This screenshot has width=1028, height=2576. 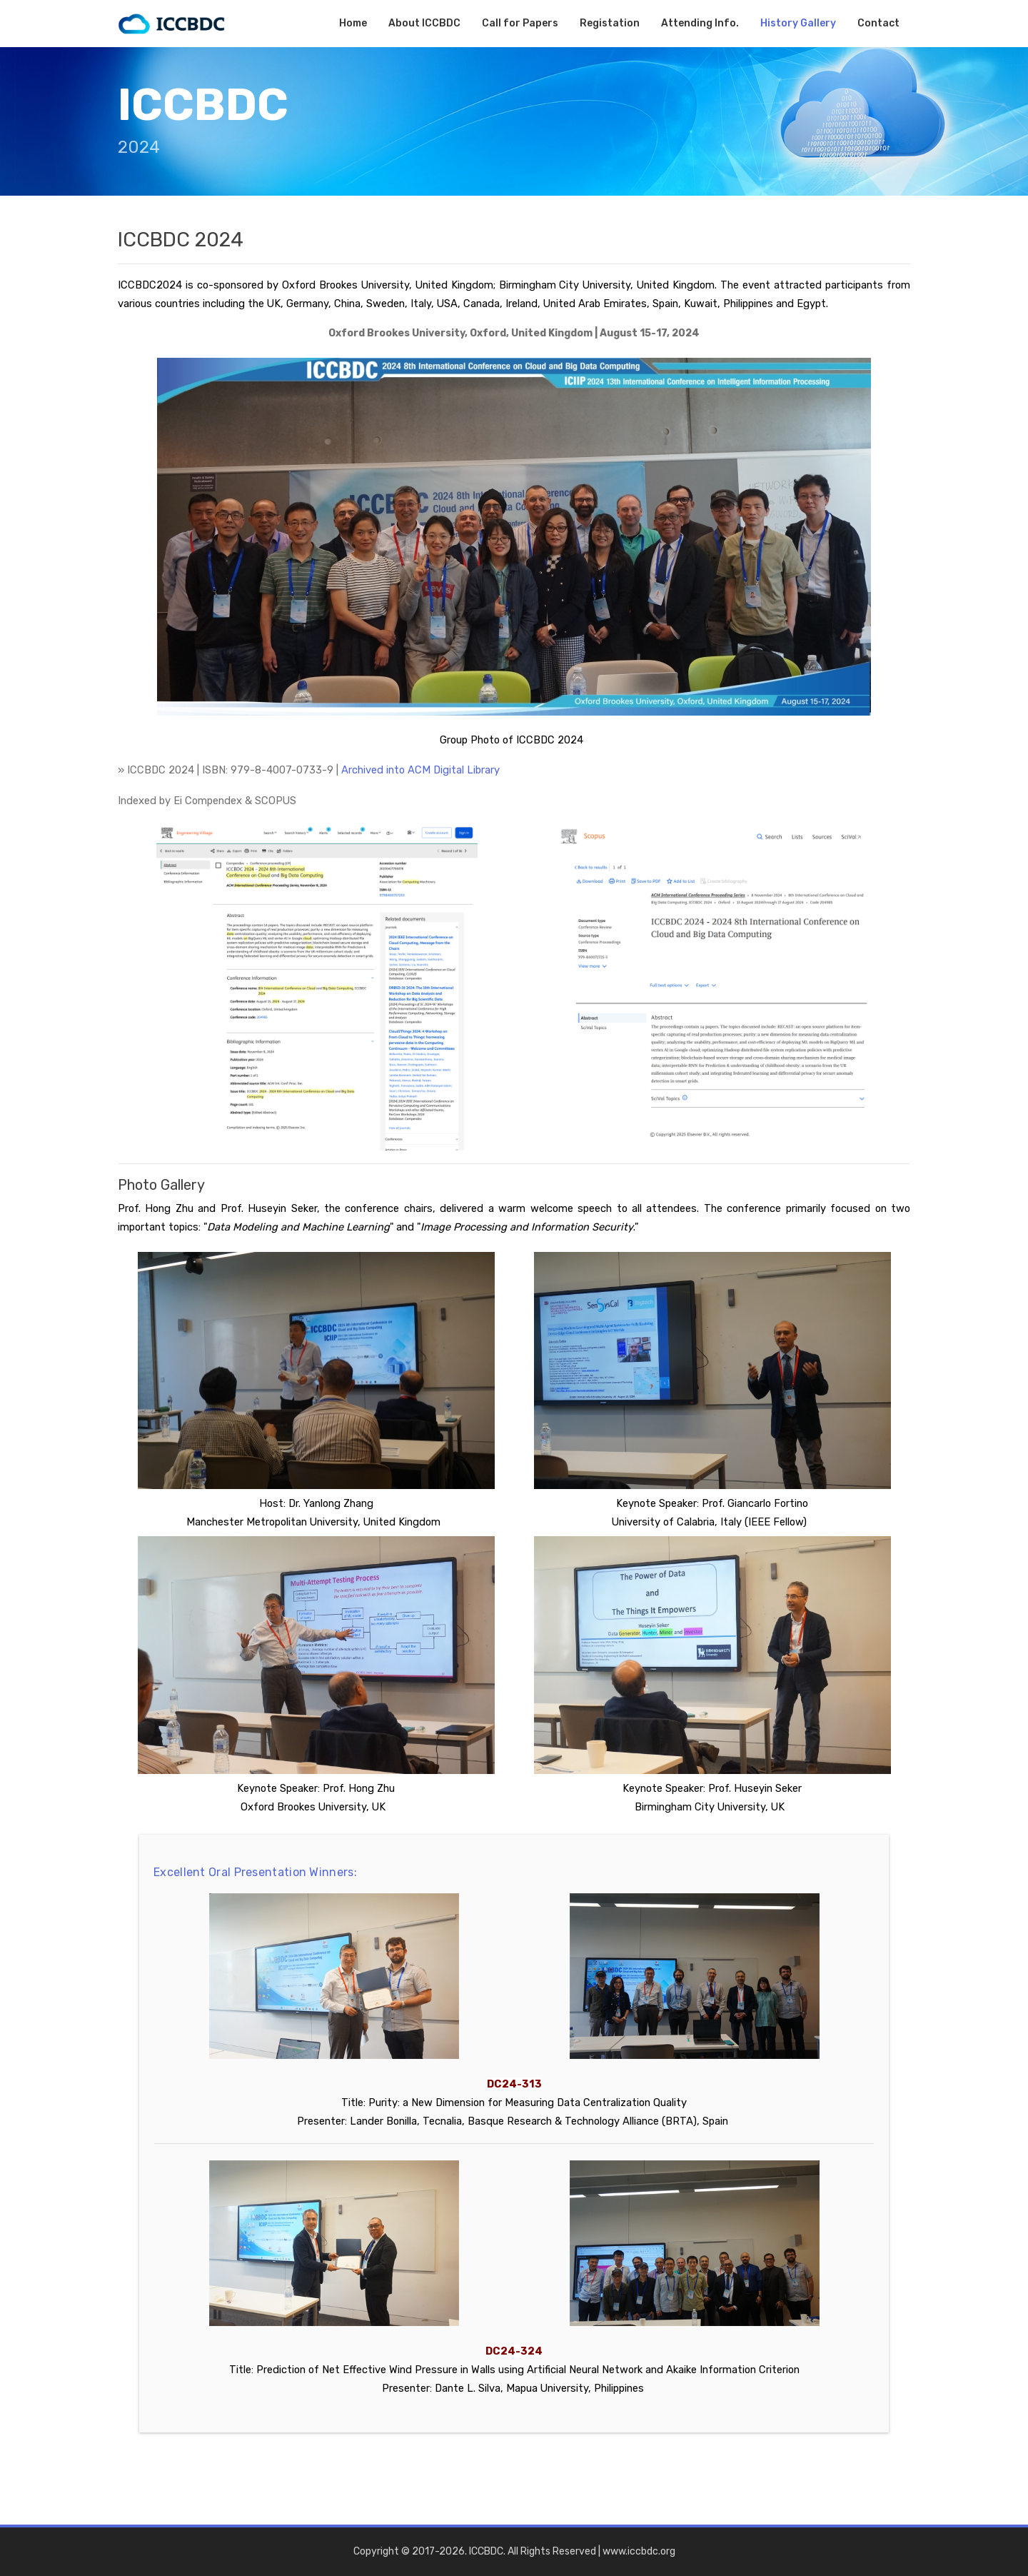 I want to click on Attending Info., so click(x=700, y=23).